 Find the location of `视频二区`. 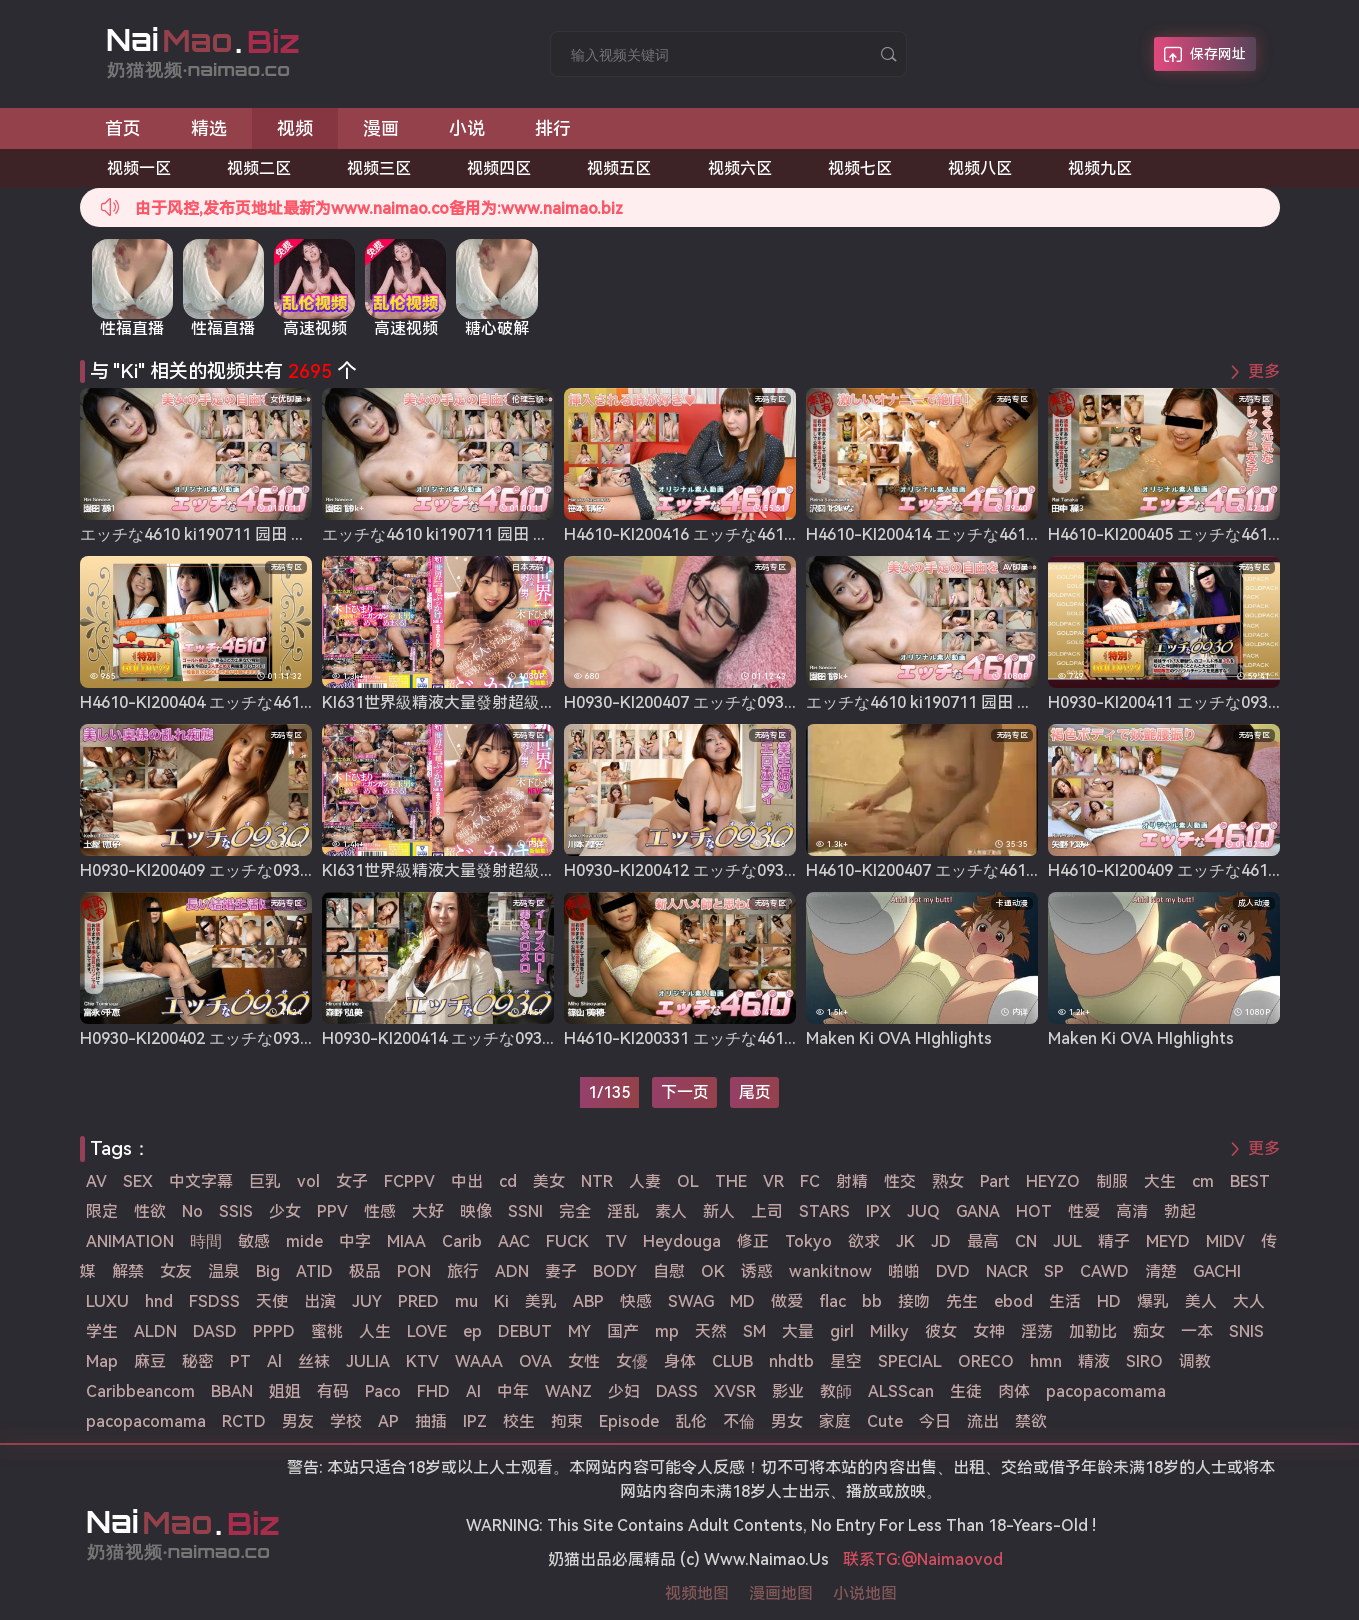

视频二区 is located at coordinates (259, 168).